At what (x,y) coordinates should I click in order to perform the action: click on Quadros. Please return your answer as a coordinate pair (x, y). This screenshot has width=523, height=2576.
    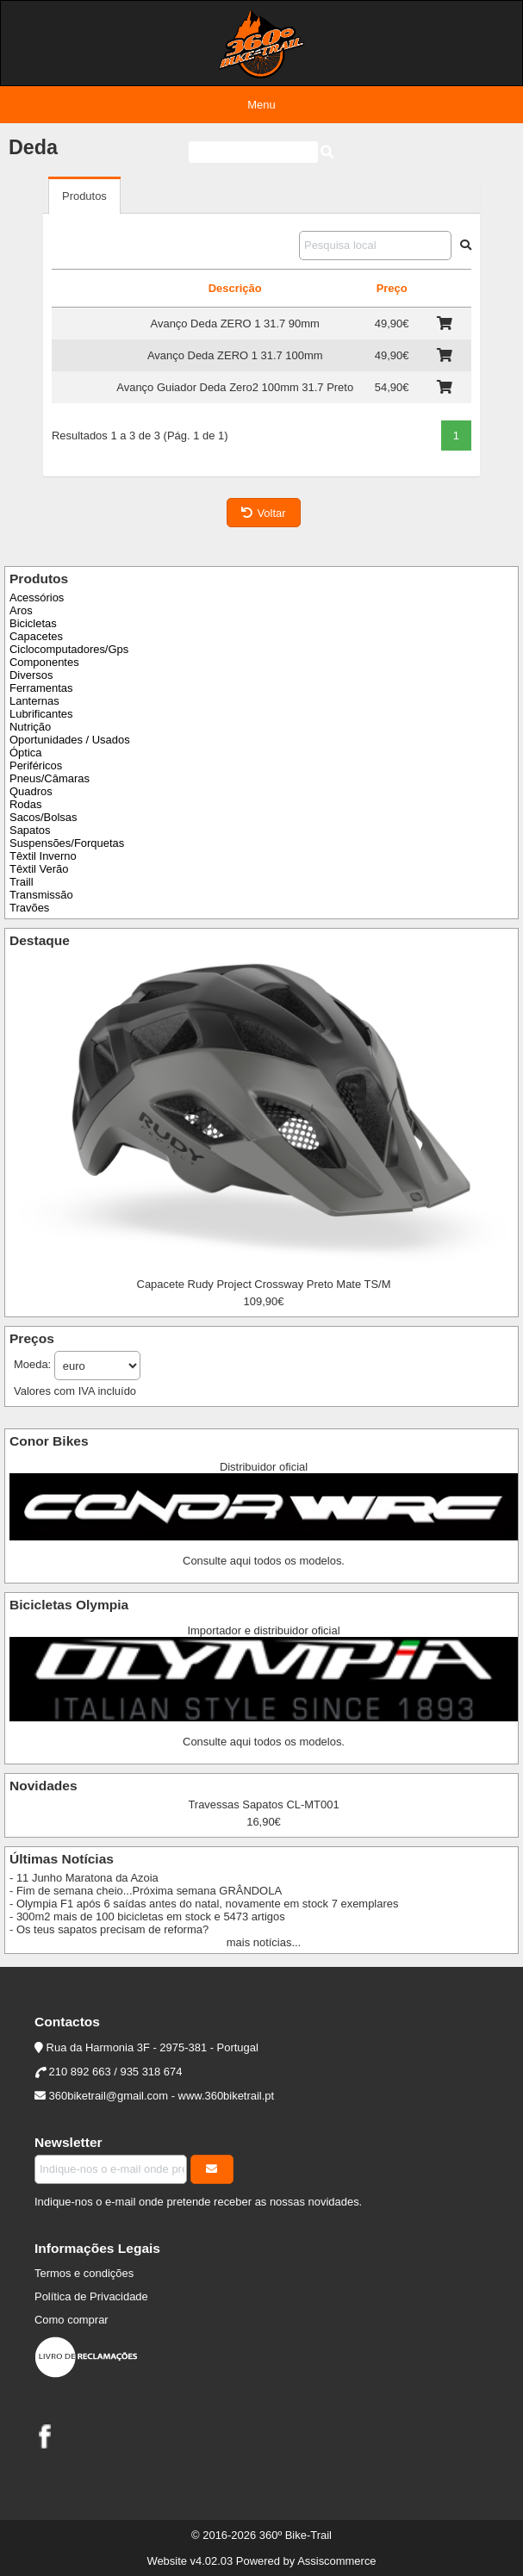
    Looking at the image, I should click on (31, 791).